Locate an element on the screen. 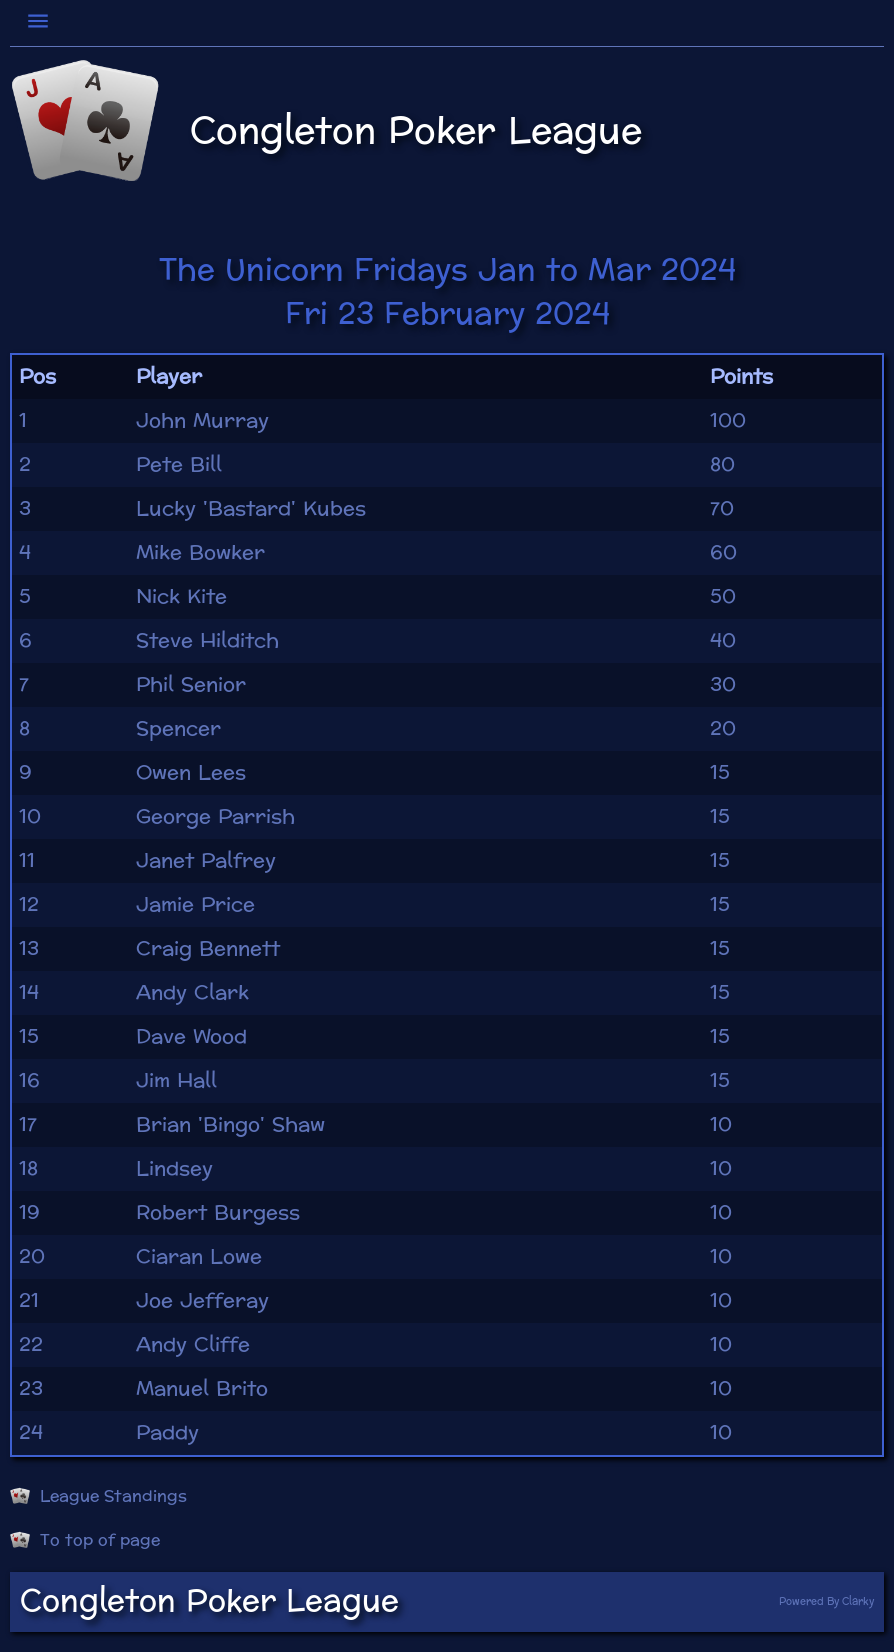  Paddy is located at coordinates (167, 1433).